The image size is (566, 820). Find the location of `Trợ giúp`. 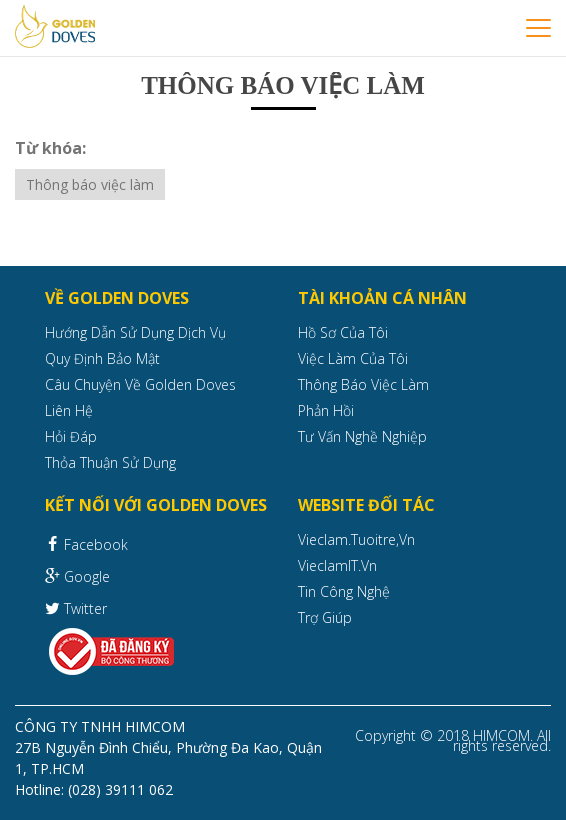

Trợ giúp is located at coordinates (325, 617).